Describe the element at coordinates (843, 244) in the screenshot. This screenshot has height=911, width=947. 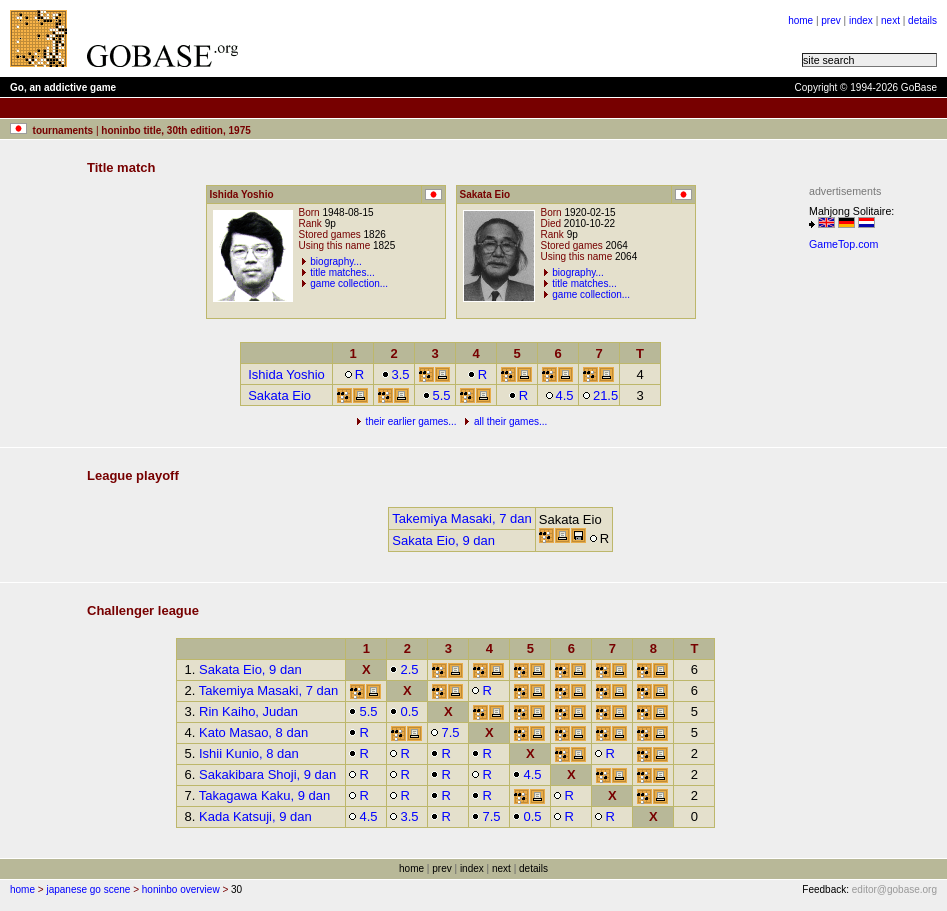
I see `GameTop.com` at that location.